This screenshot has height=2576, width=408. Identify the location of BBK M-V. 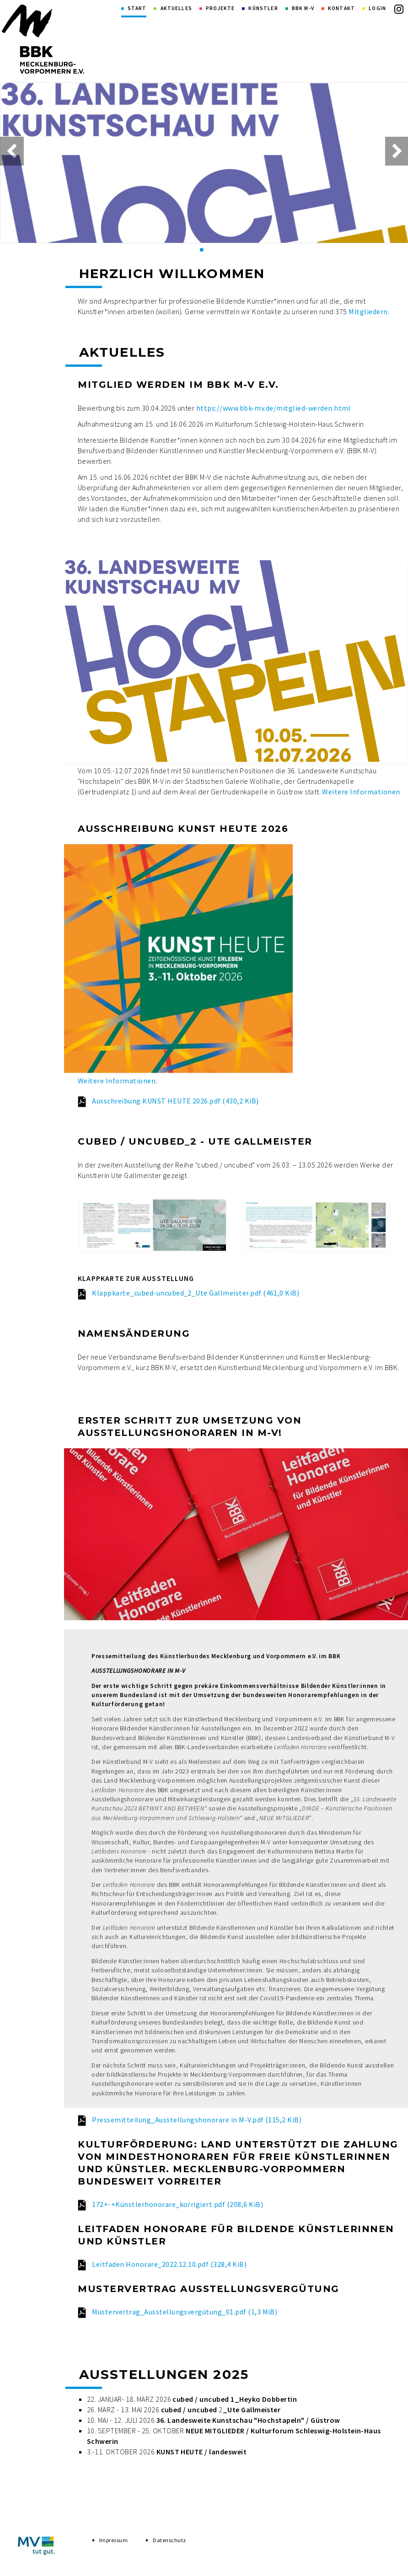
(303, 8).